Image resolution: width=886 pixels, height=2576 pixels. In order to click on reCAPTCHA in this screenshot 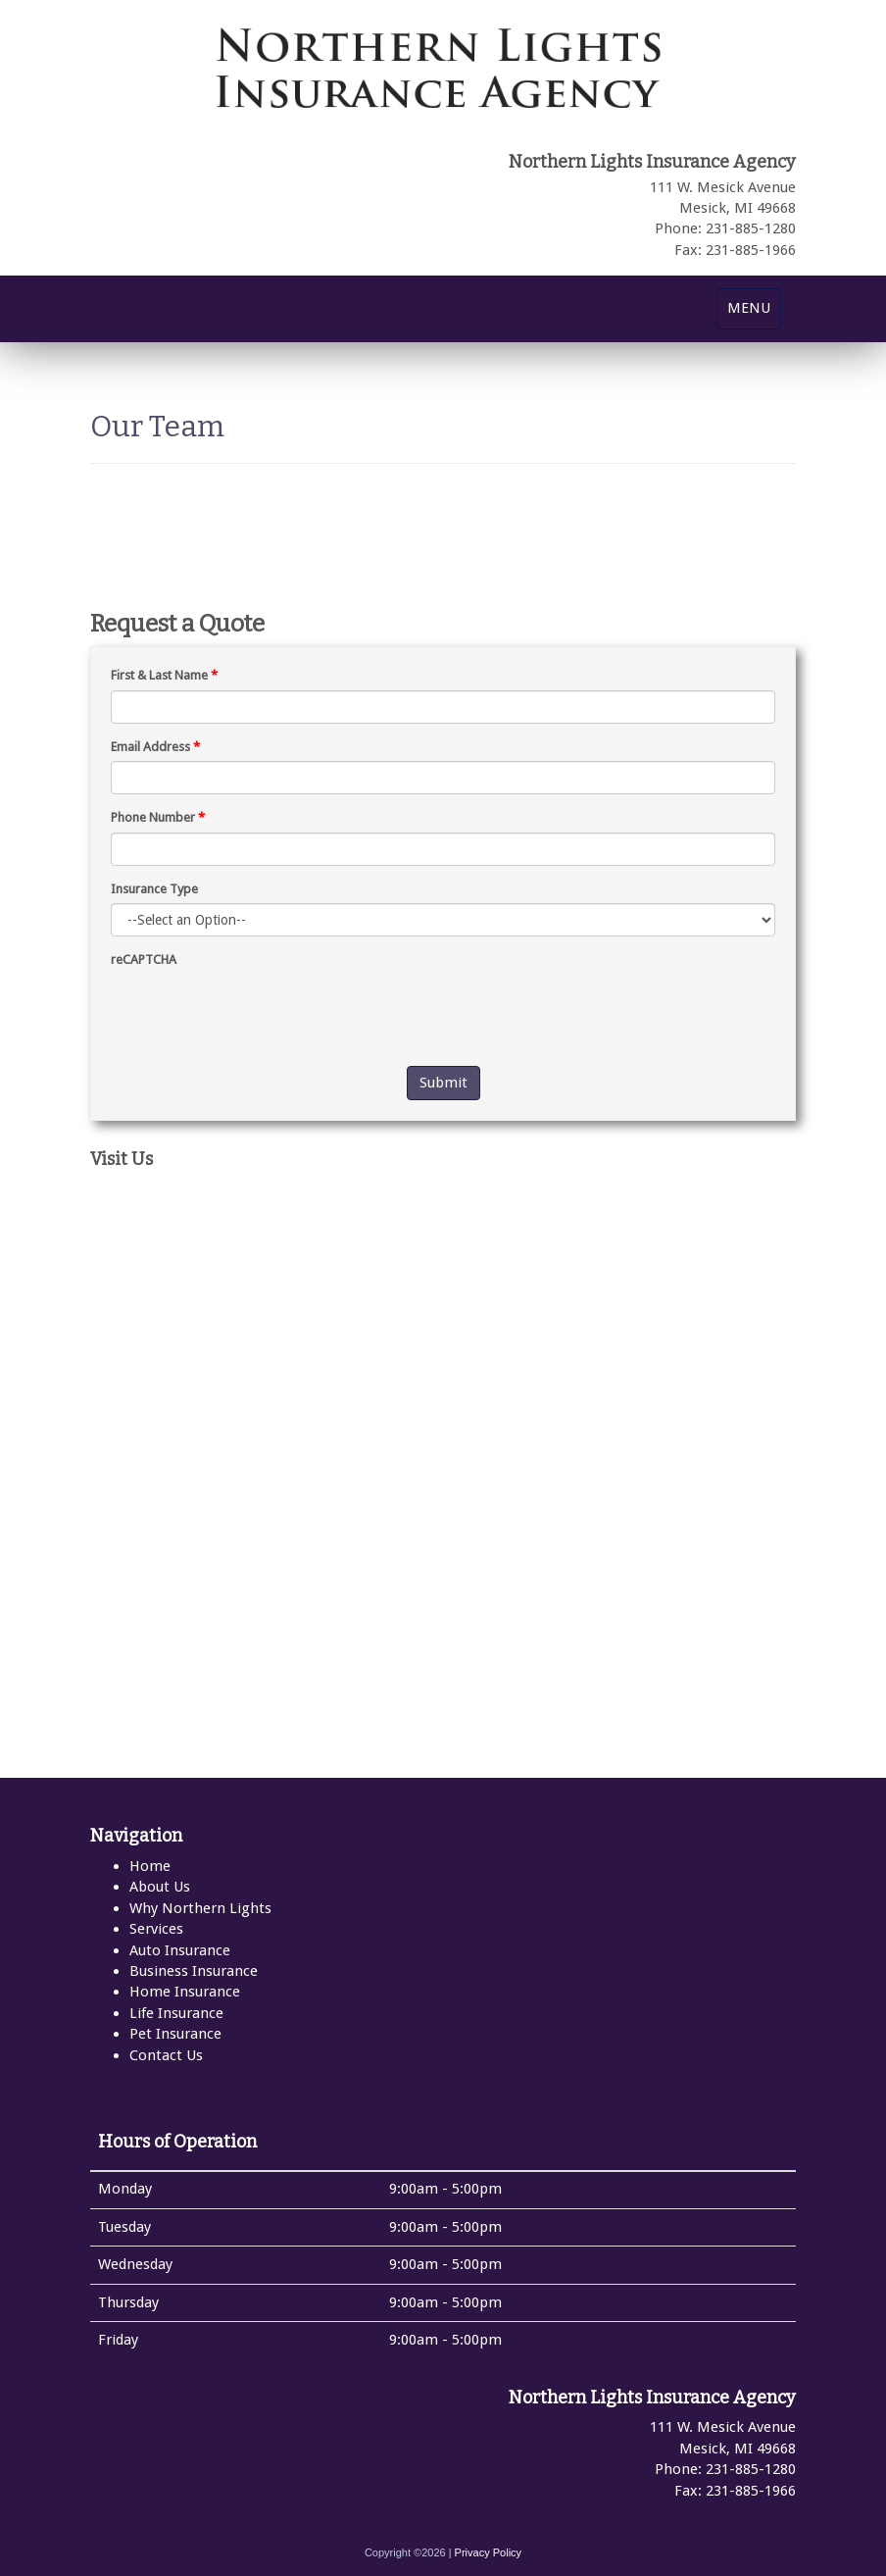, I will do `click(143, 959)`.